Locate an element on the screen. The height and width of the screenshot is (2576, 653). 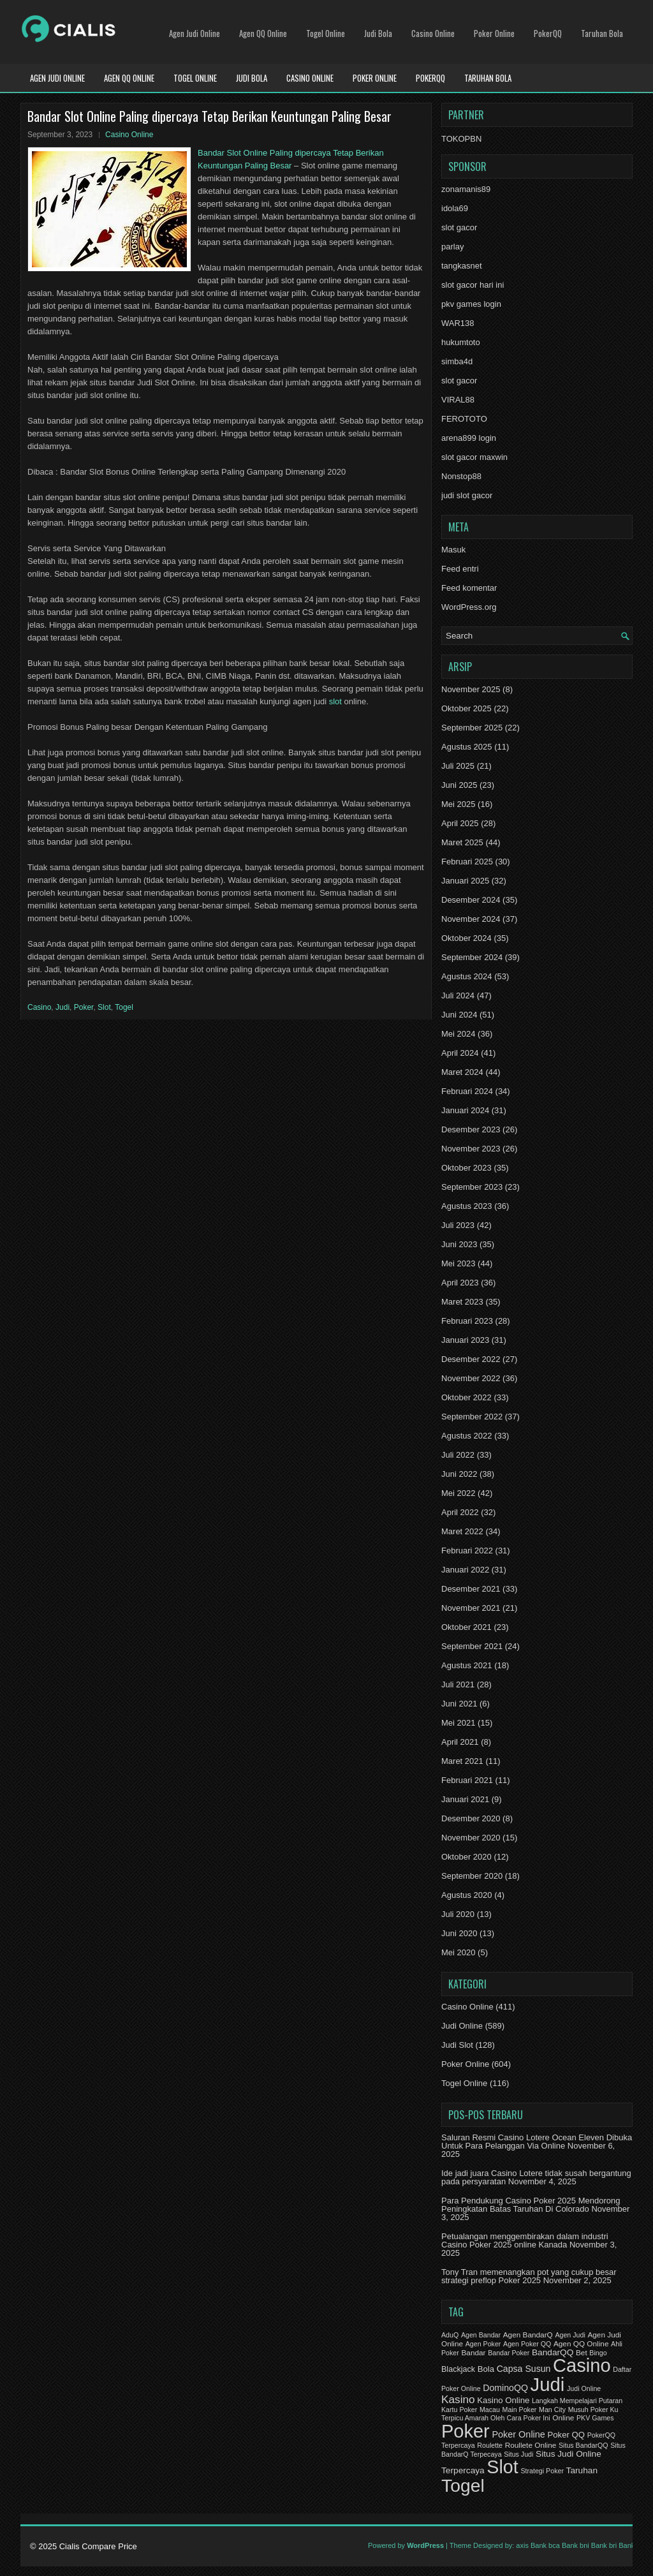
Bandar [Bandar (2 item)] is located at coordinates (473, 2352).